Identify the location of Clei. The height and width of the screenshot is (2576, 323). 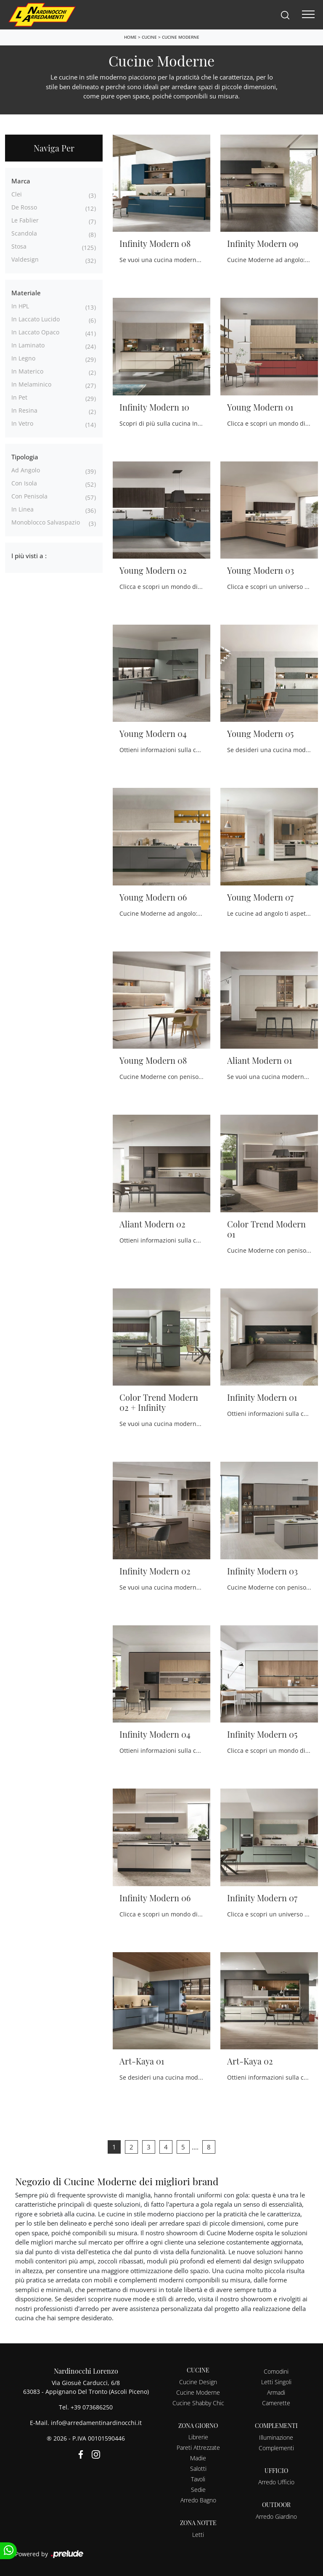
(16, 194).